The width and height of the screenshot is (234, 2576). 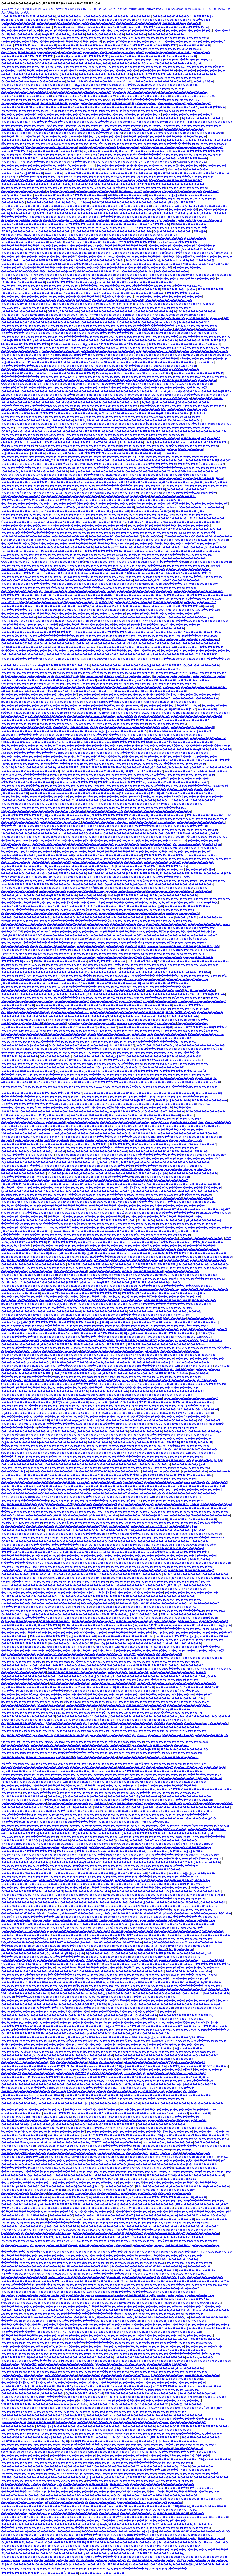 What do you see at coordinates (108, 1927) in the screenshot?
I see `ɫ���úݺ�97��Ϊ�����` at bounding box center [108, 1927].